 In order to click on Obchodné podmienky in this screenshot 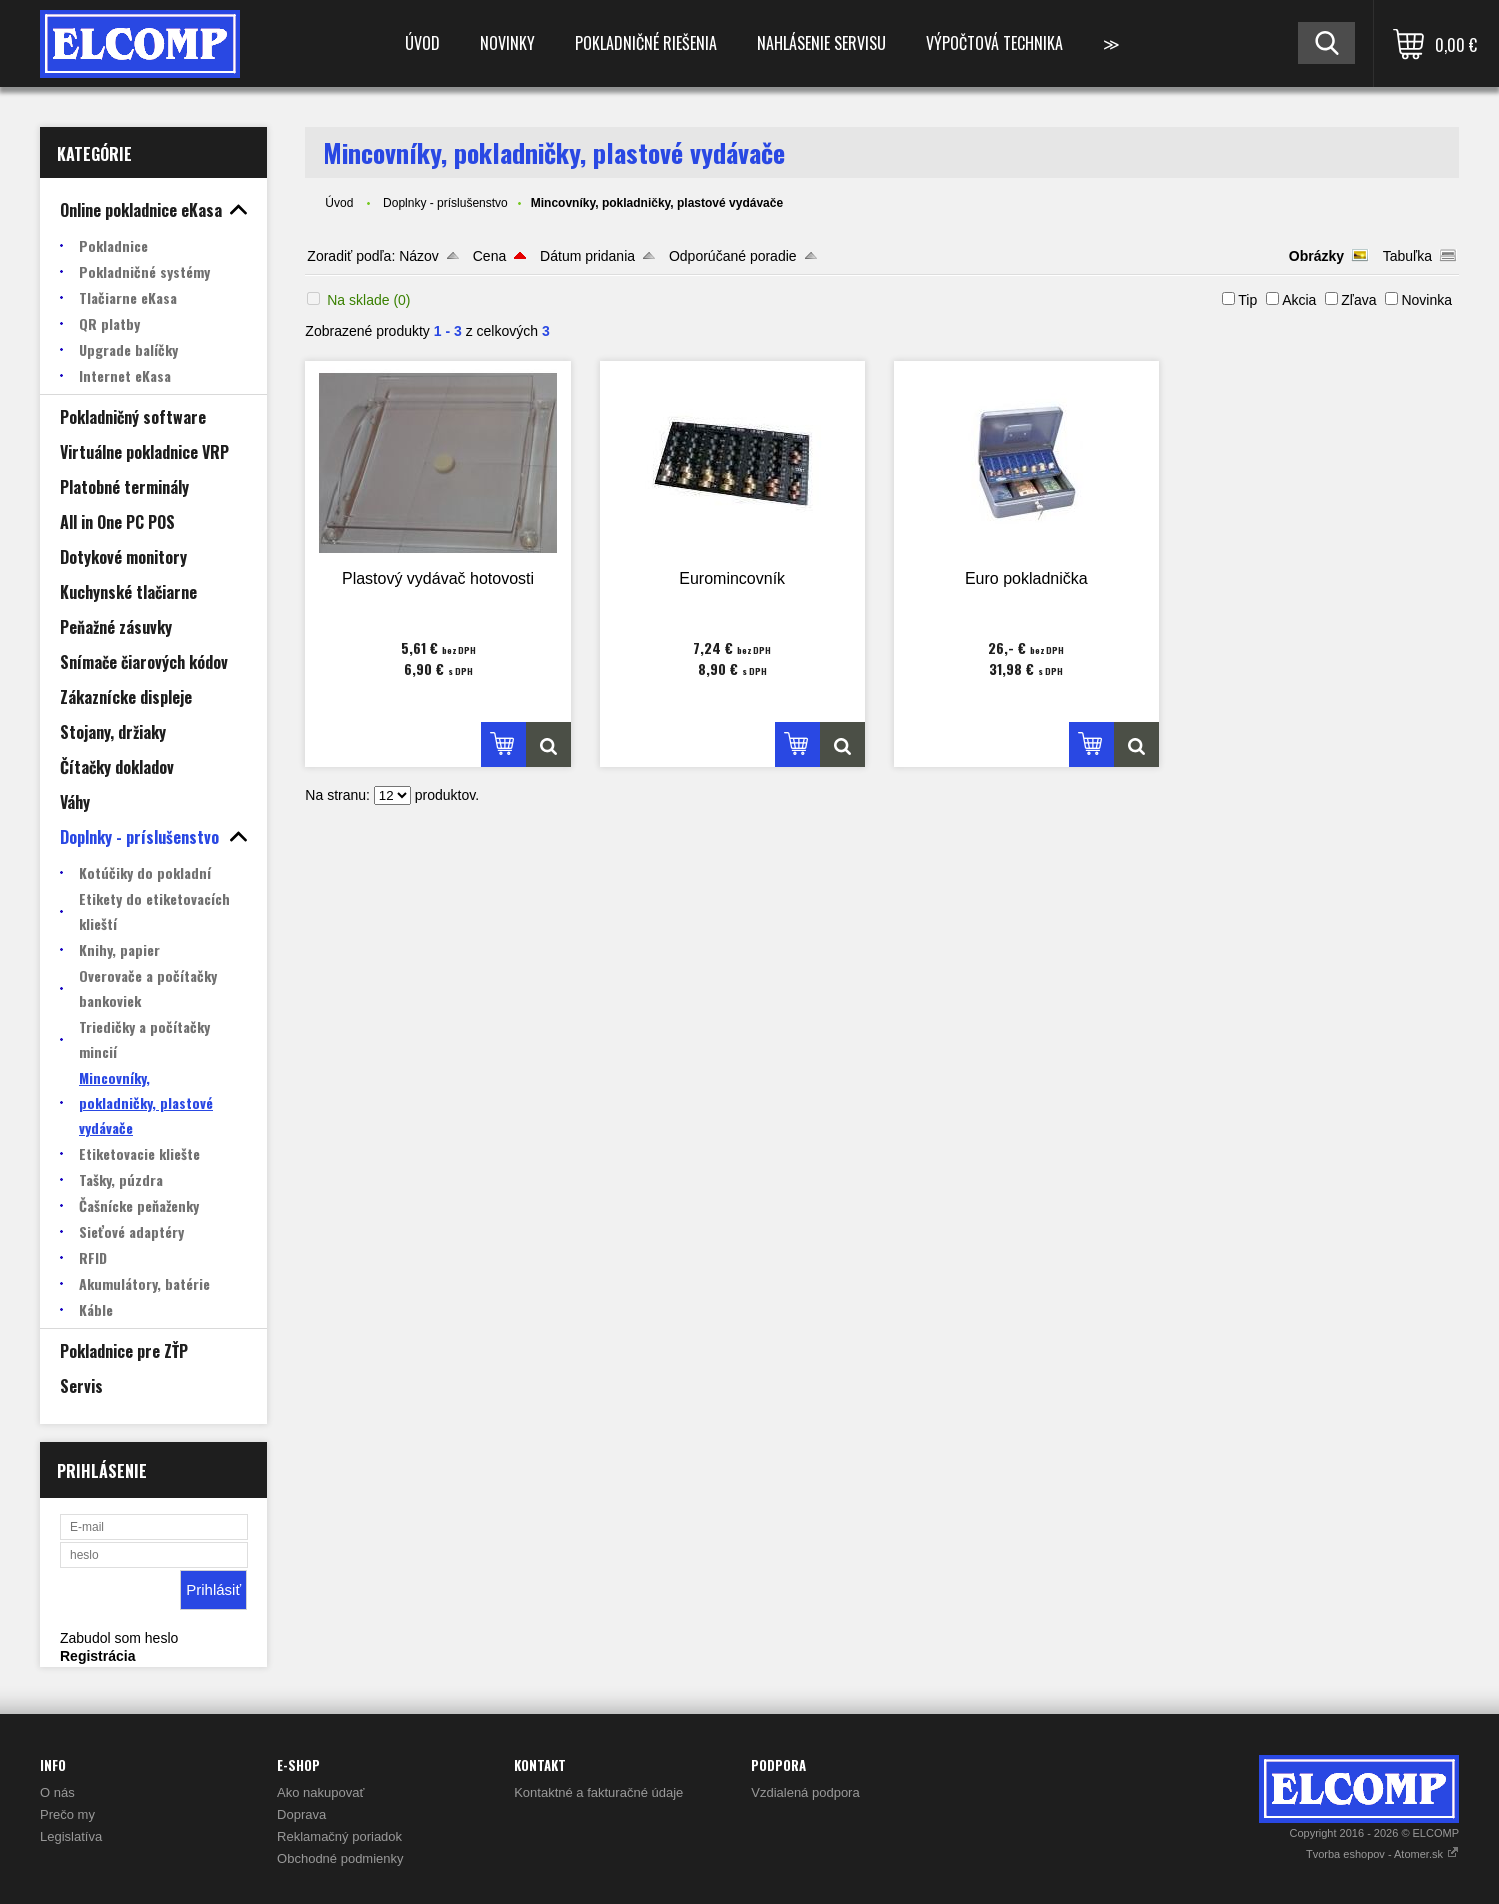, I will do `click(340, 1858)`.